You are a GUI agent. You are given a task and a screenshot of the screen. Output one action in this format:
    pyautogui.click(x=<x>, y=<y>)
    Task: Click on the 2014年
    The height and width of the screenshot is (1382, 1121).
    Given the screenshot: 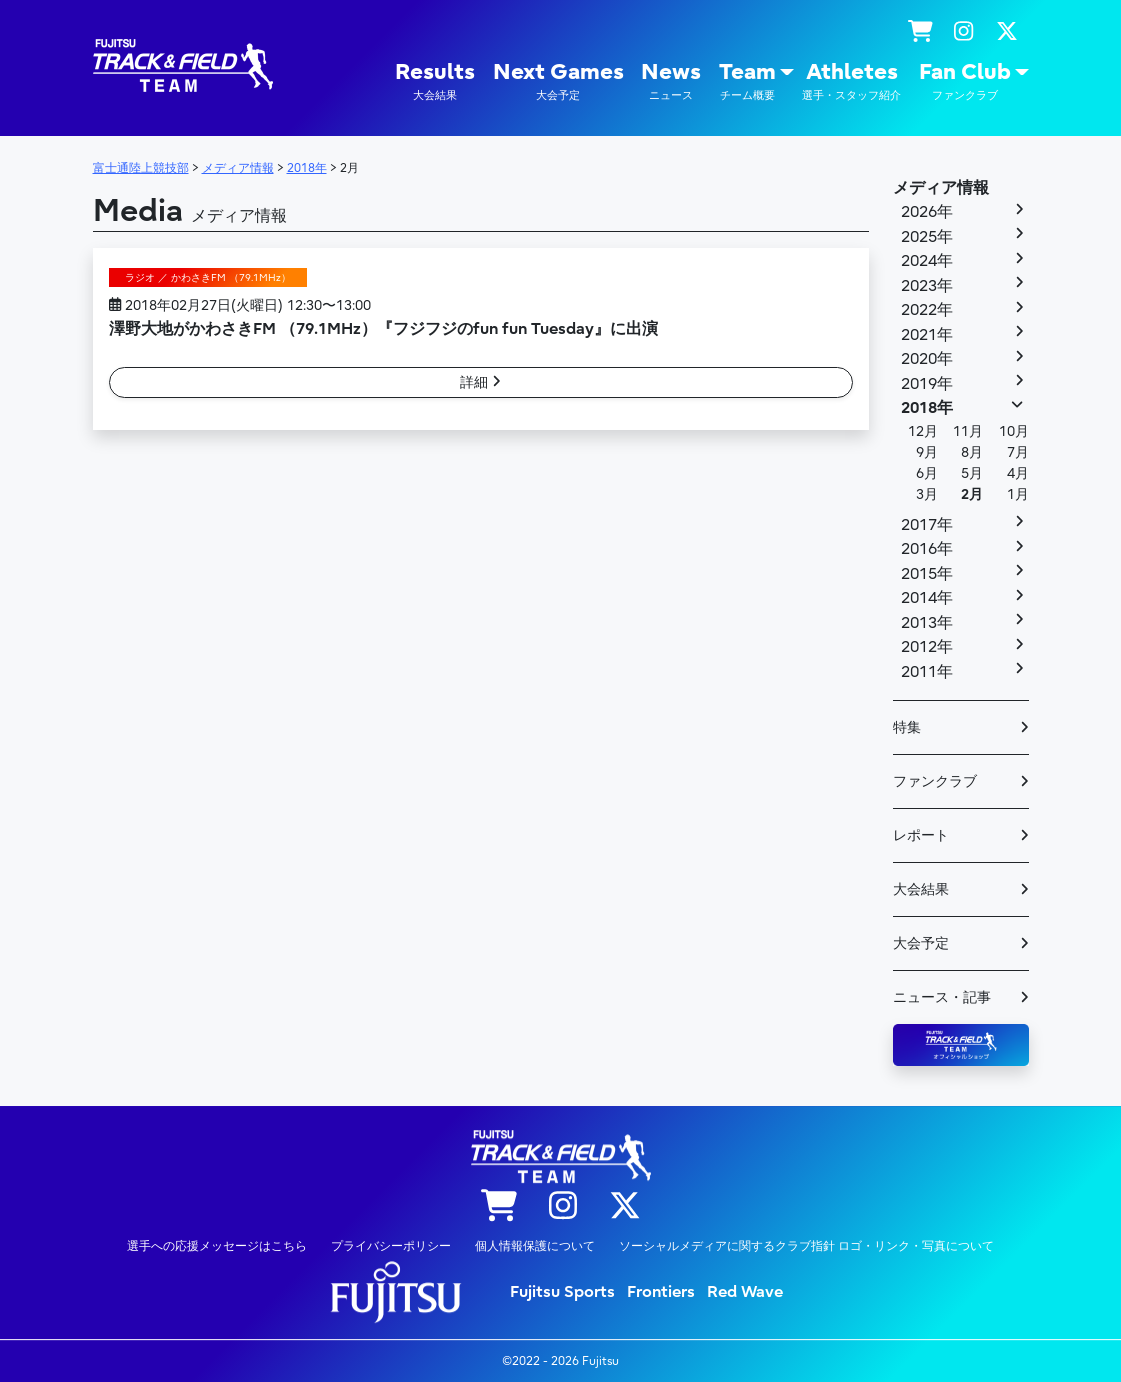 What is the action you would take?
    pyautogui.click(x=927, y=598)
    